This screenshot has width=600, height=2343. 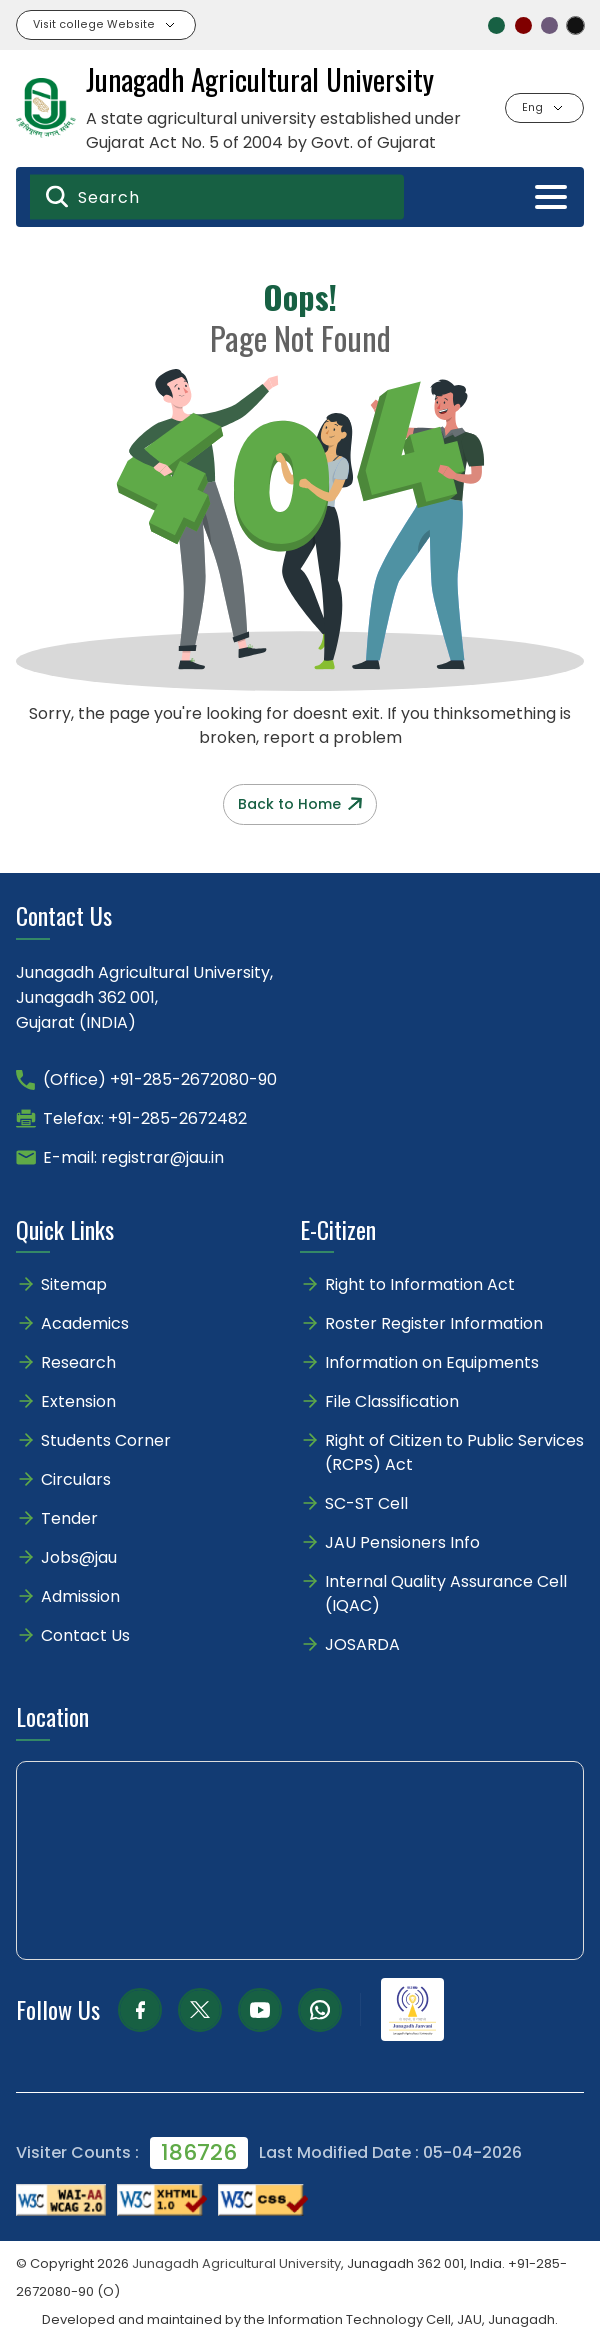 I want to click on JAU Pensioners Info, so click(x=402, y=1542).